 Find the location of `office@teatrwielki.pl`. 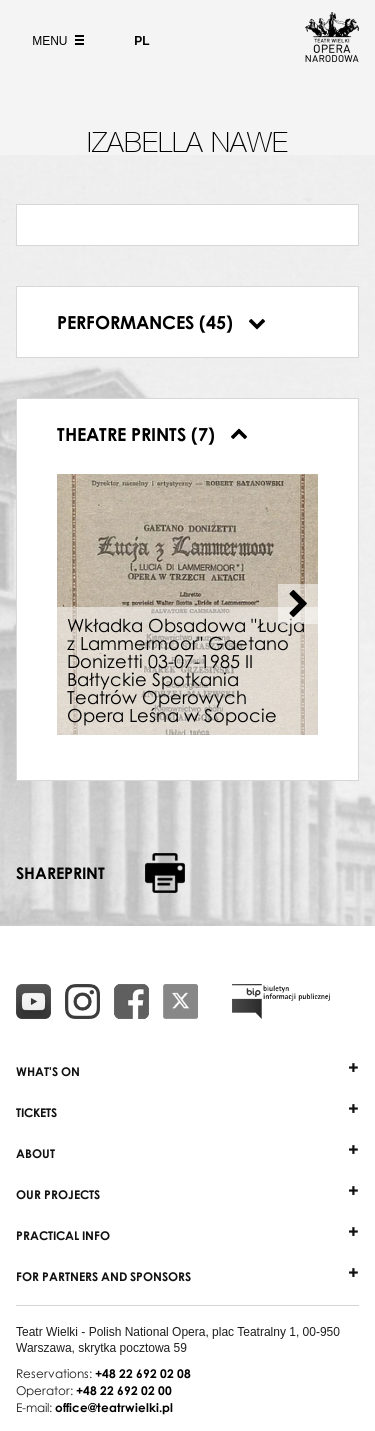

office@teatrwielki.pl is located at coordinates (114, 1407).